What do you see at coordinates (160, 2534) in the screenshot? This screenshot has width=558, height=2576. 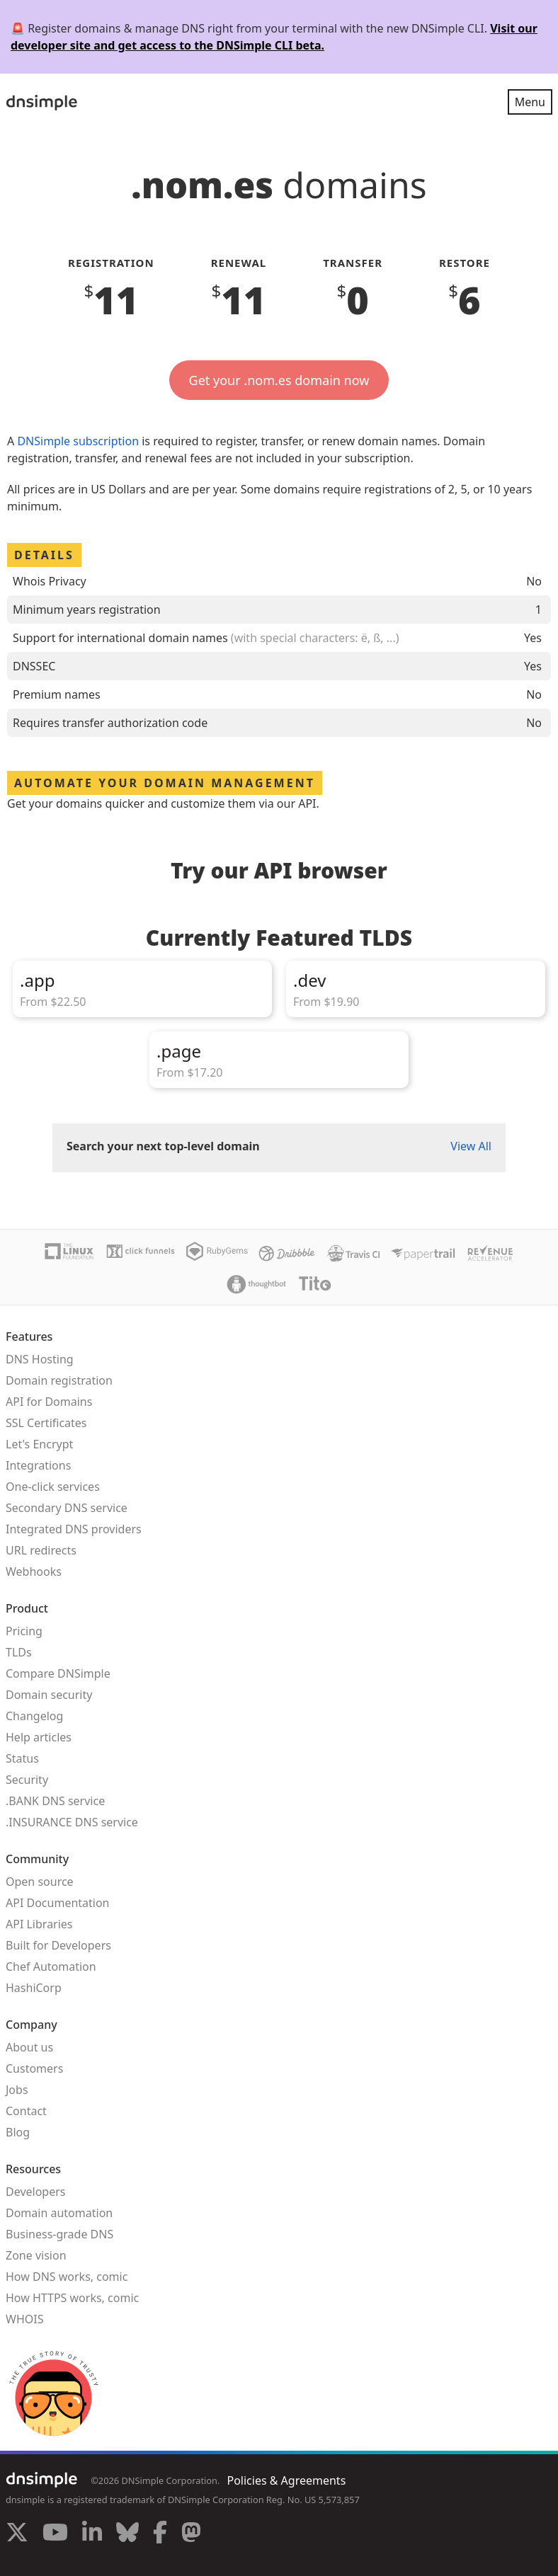 I see `[Visit us on Facebook]` at bounding box center [160, 2534].